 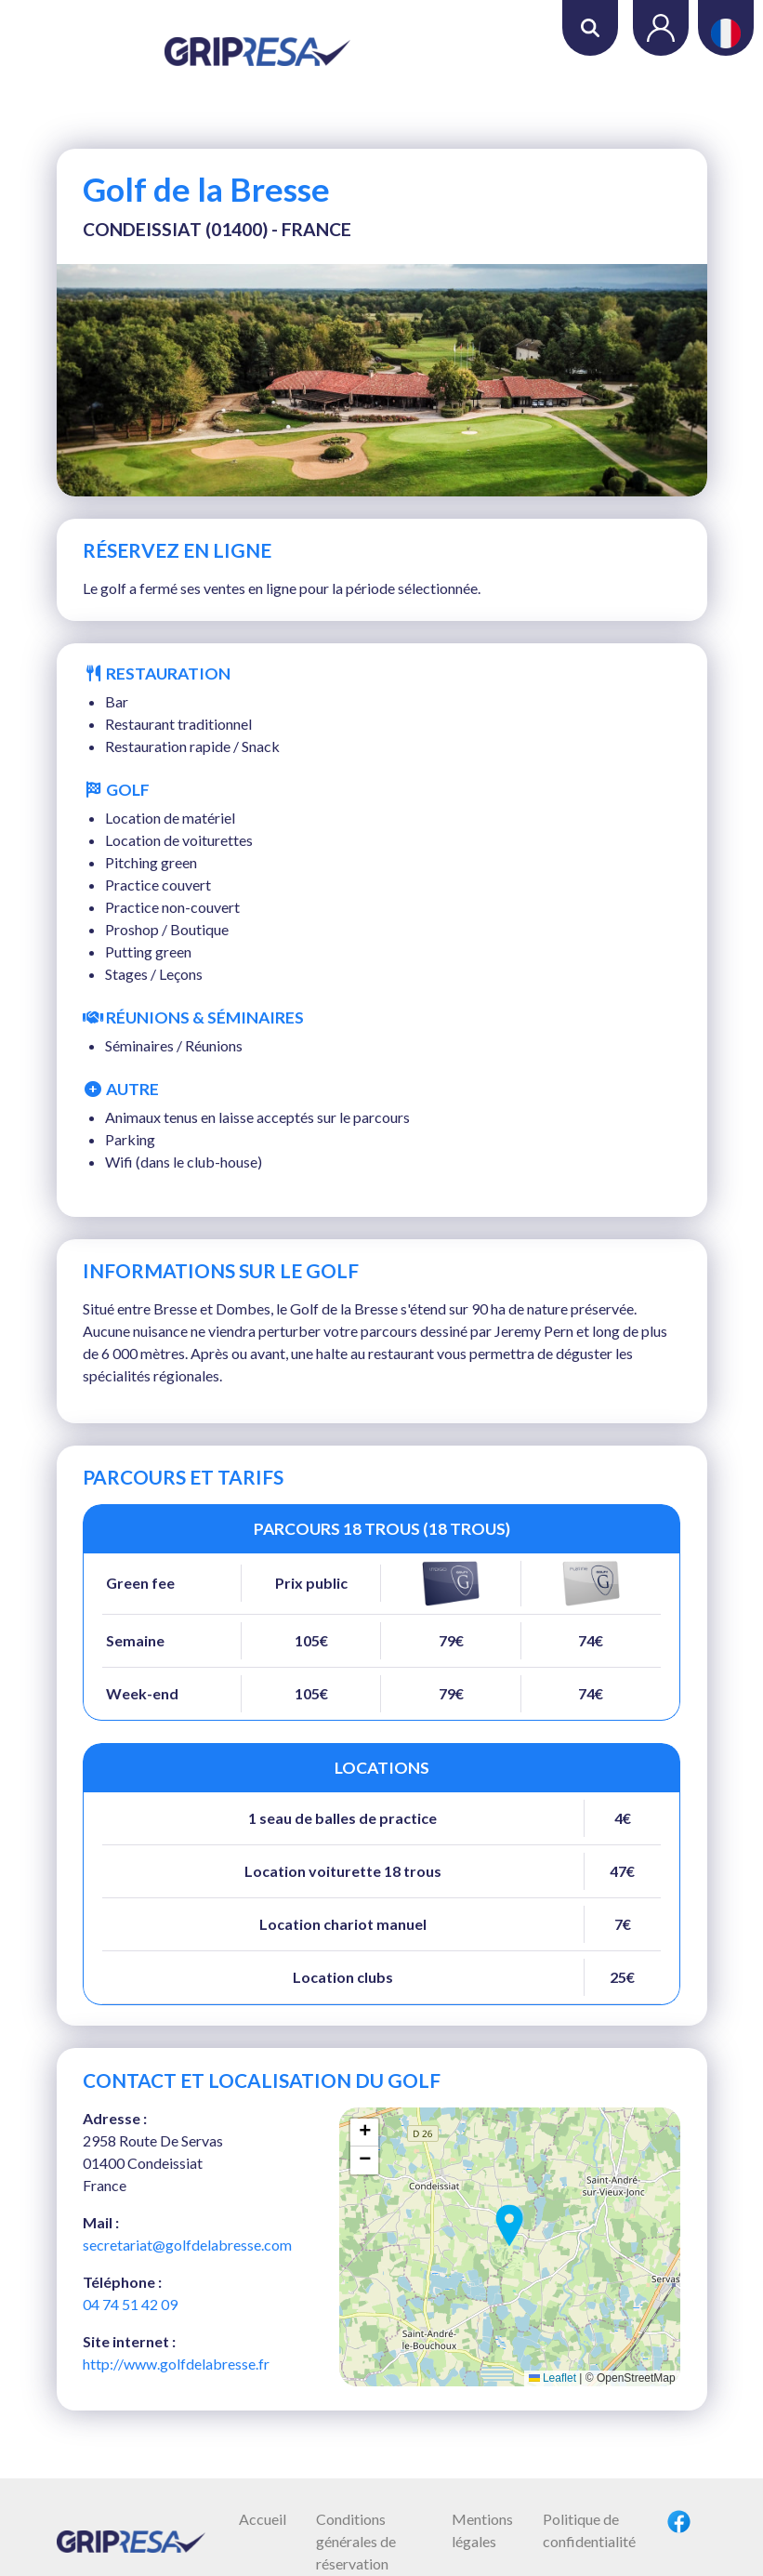 What do you see at coordinates (590, 28) in the screenshot?
I see `Rechercher [button]` at bounding box center [590, 28].